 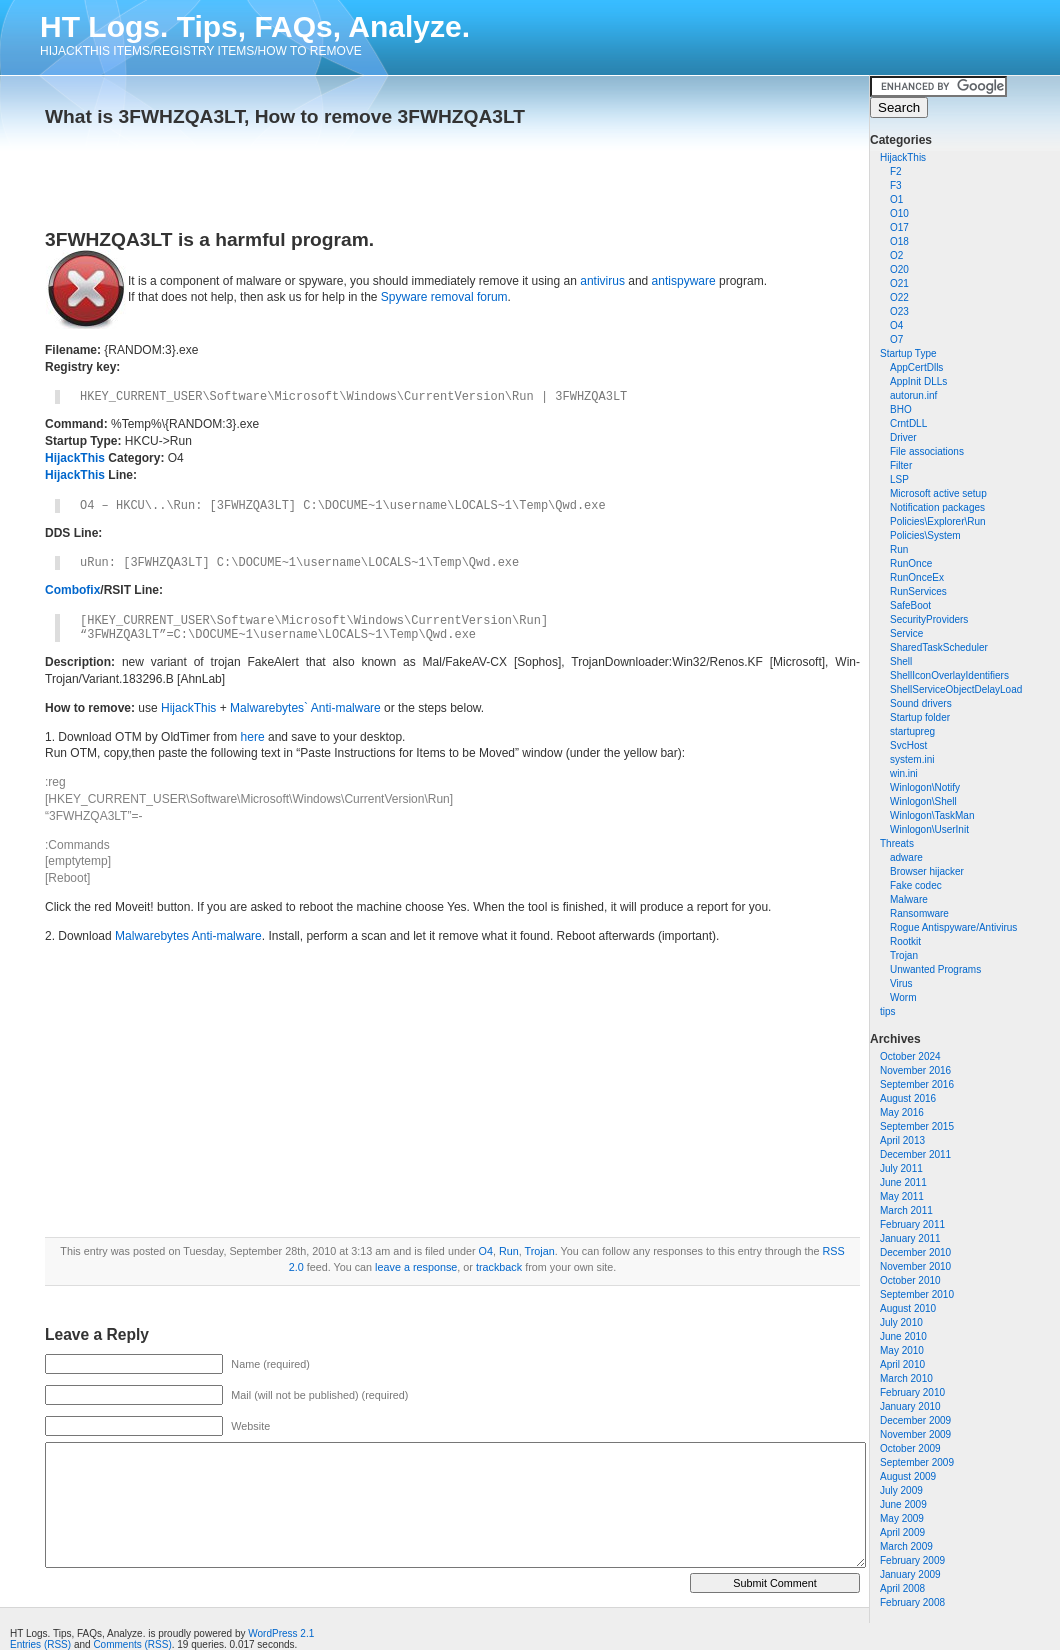 What do you see at coordinates (901, 1168) in the screenshot?
I see `July 2011` at bounding box center [901, 1168].